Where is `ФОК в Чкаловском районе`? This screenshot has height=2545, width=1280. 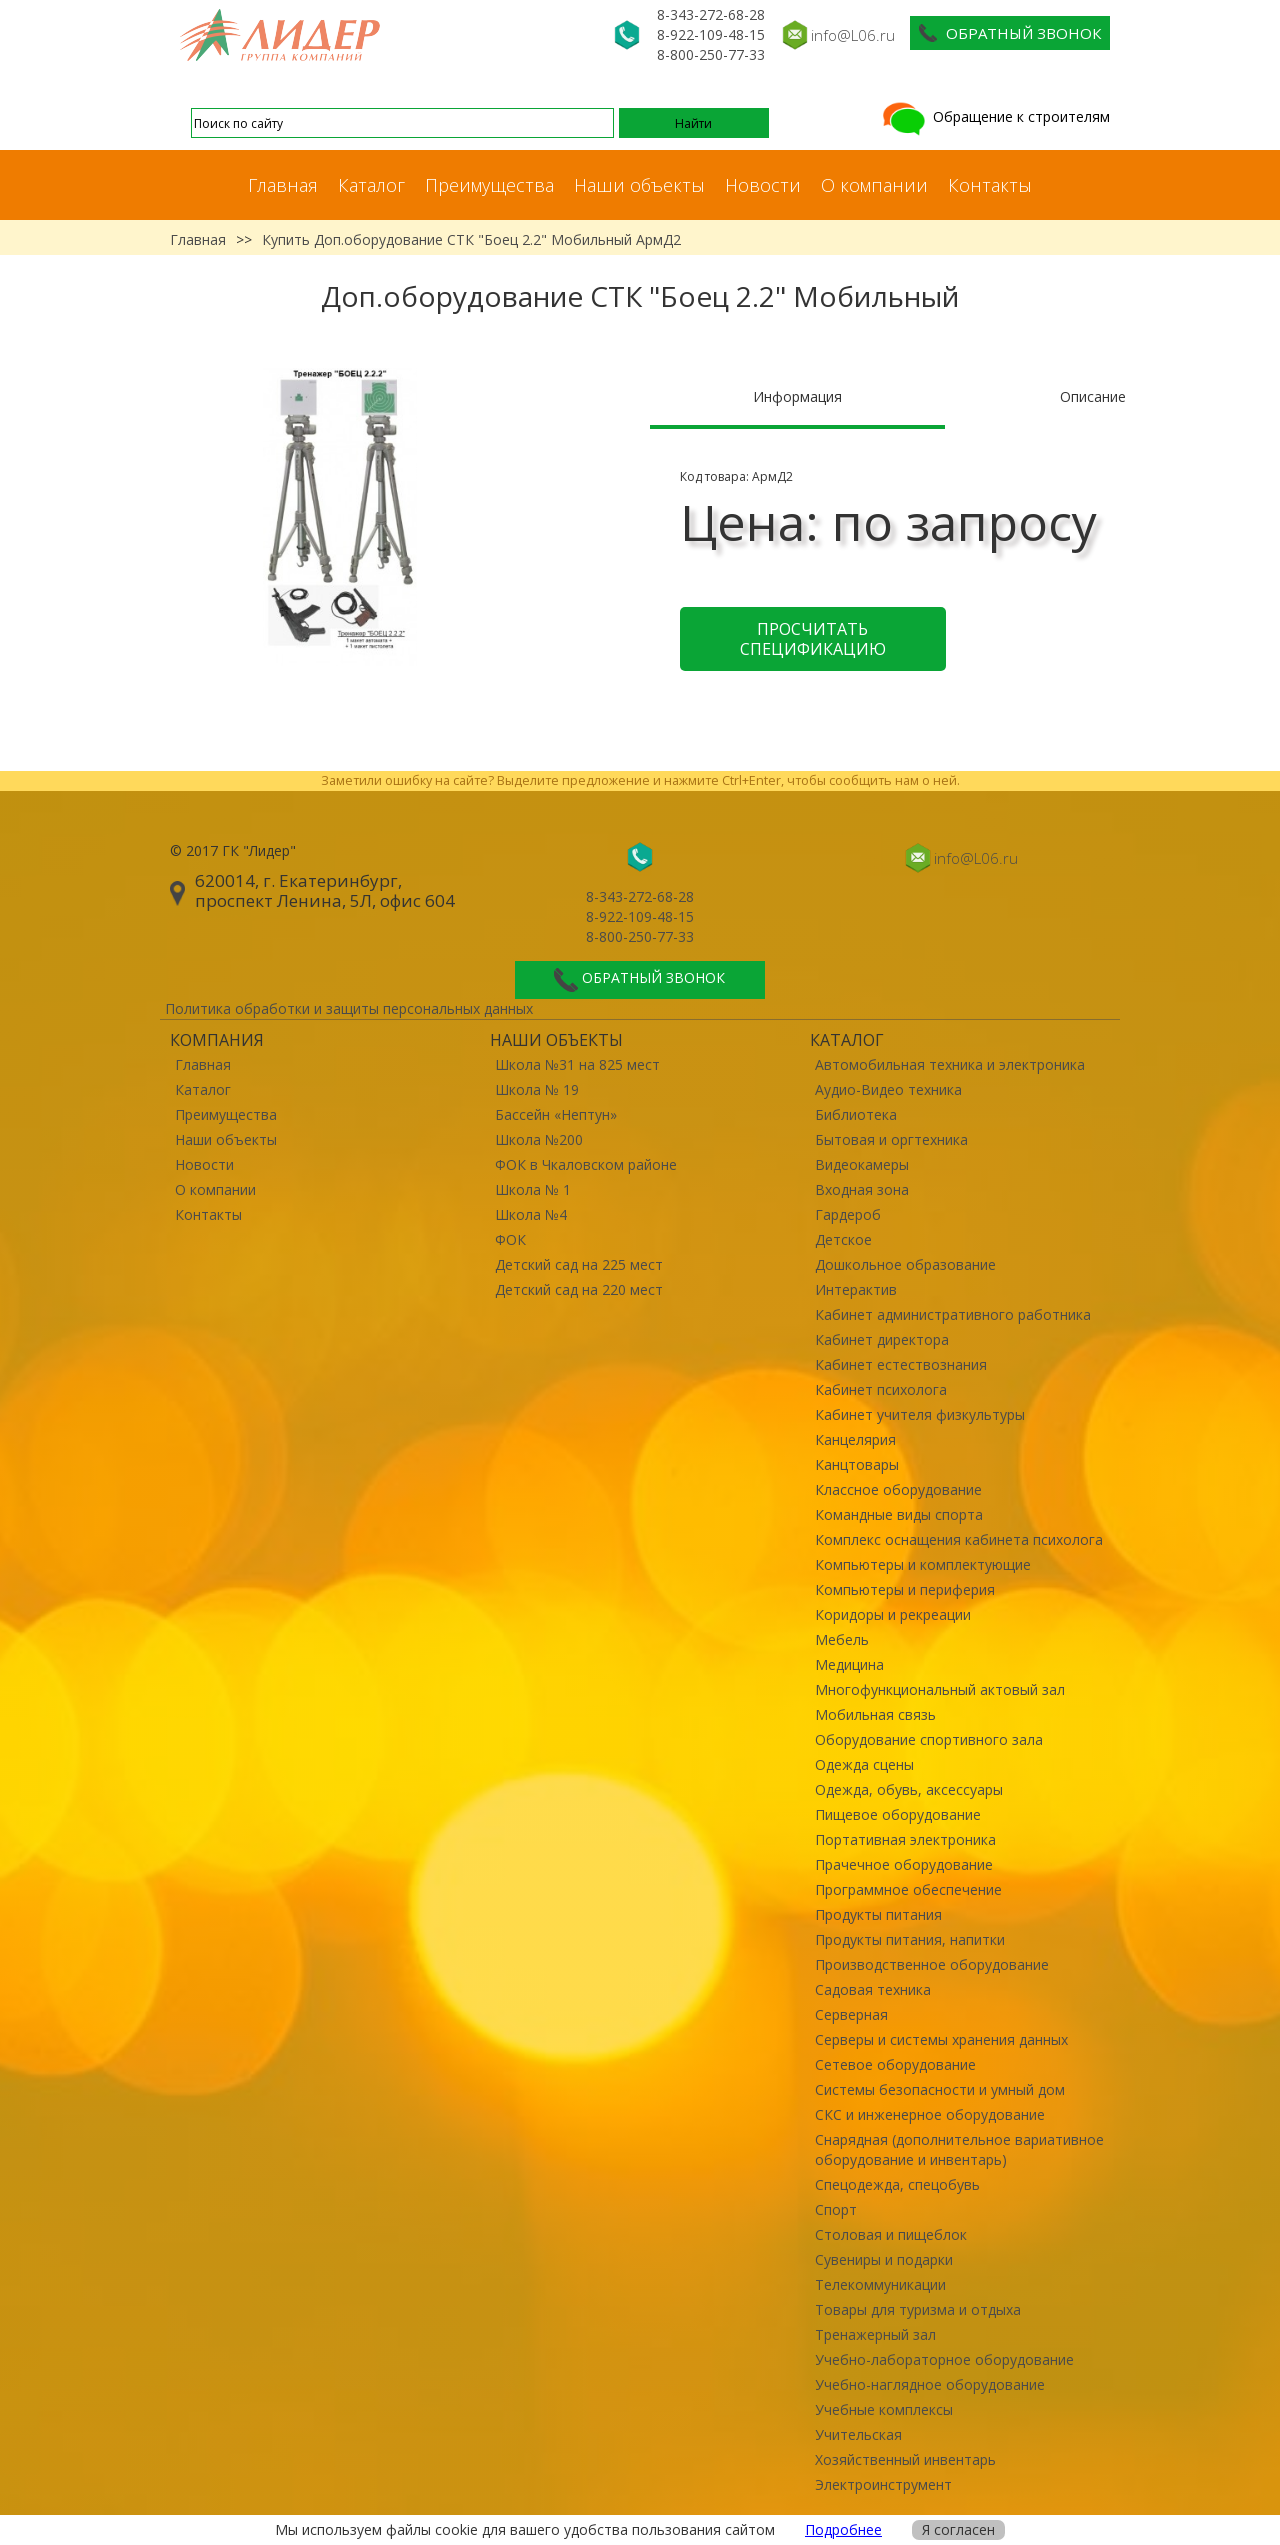
ФОК в Чкаловском районе is located at coordinates (586, 1164).